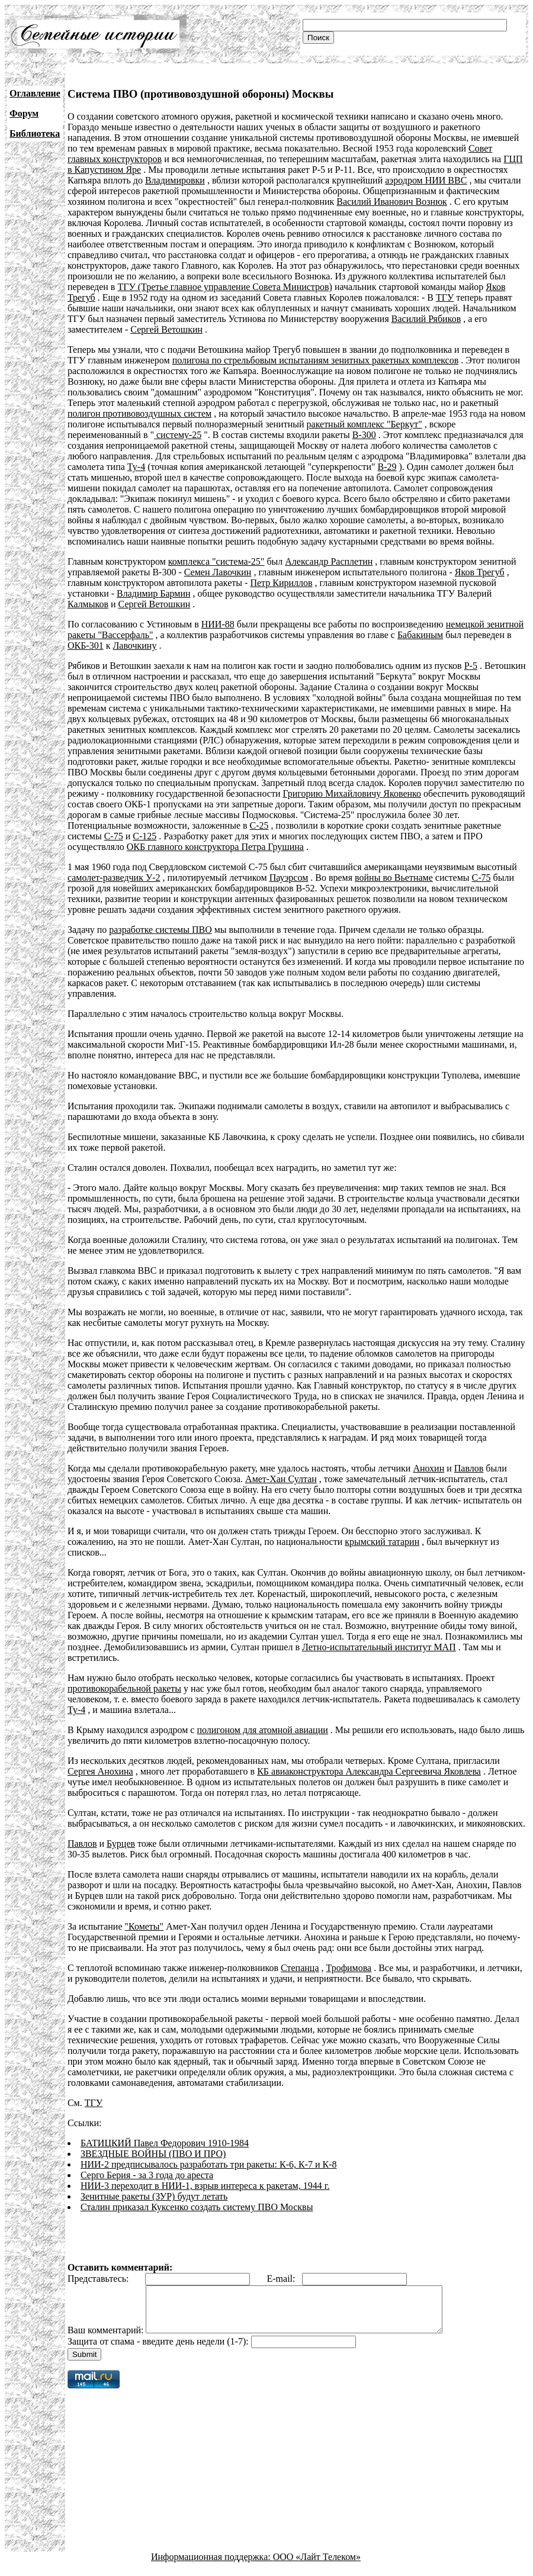 The width and height of the screenshot is (533, 2576). Describe the element at coordinates (470, 666) in the screenshot. I see `Р-5` at that location.